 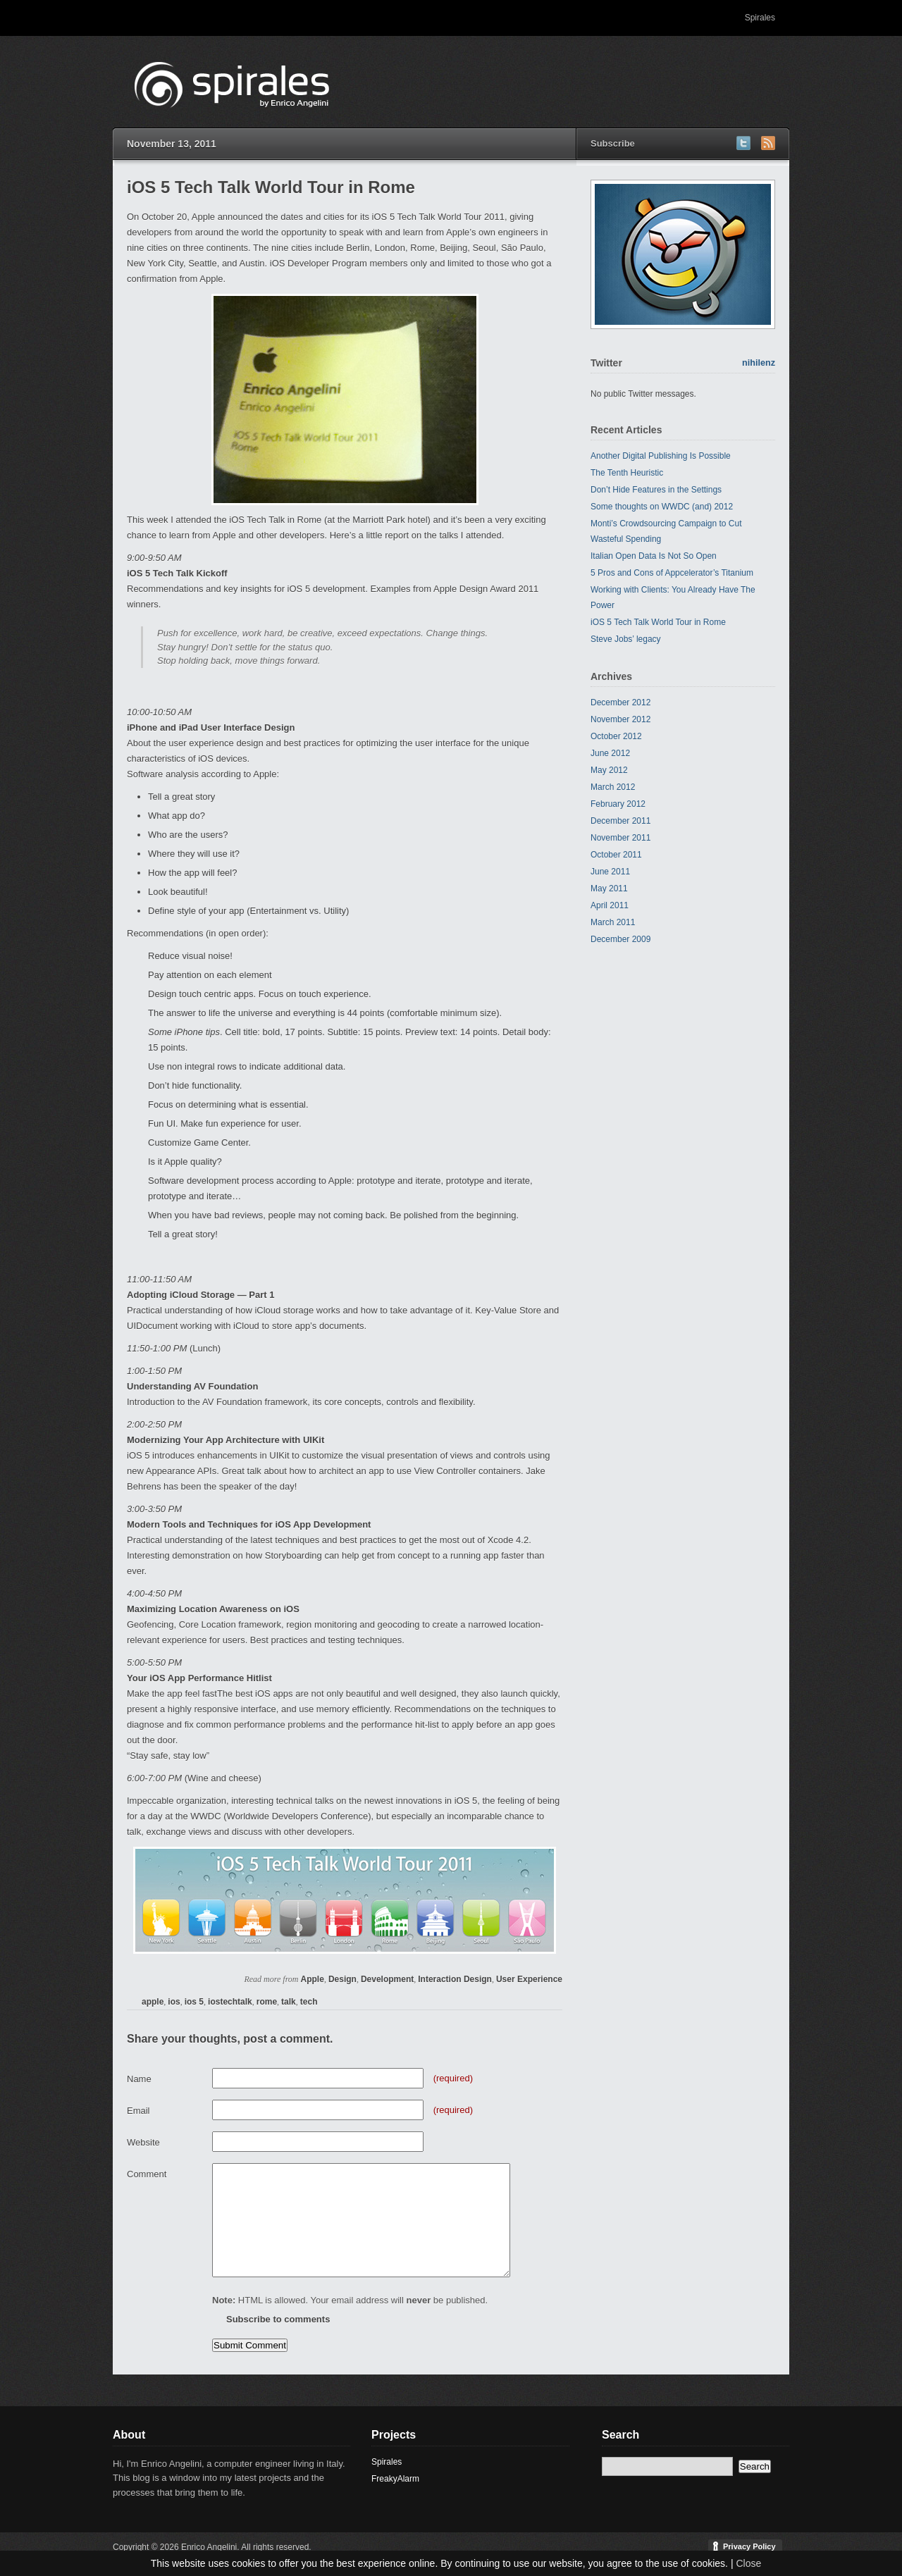 I want to click on December 2012, so click(x=620, y=702).